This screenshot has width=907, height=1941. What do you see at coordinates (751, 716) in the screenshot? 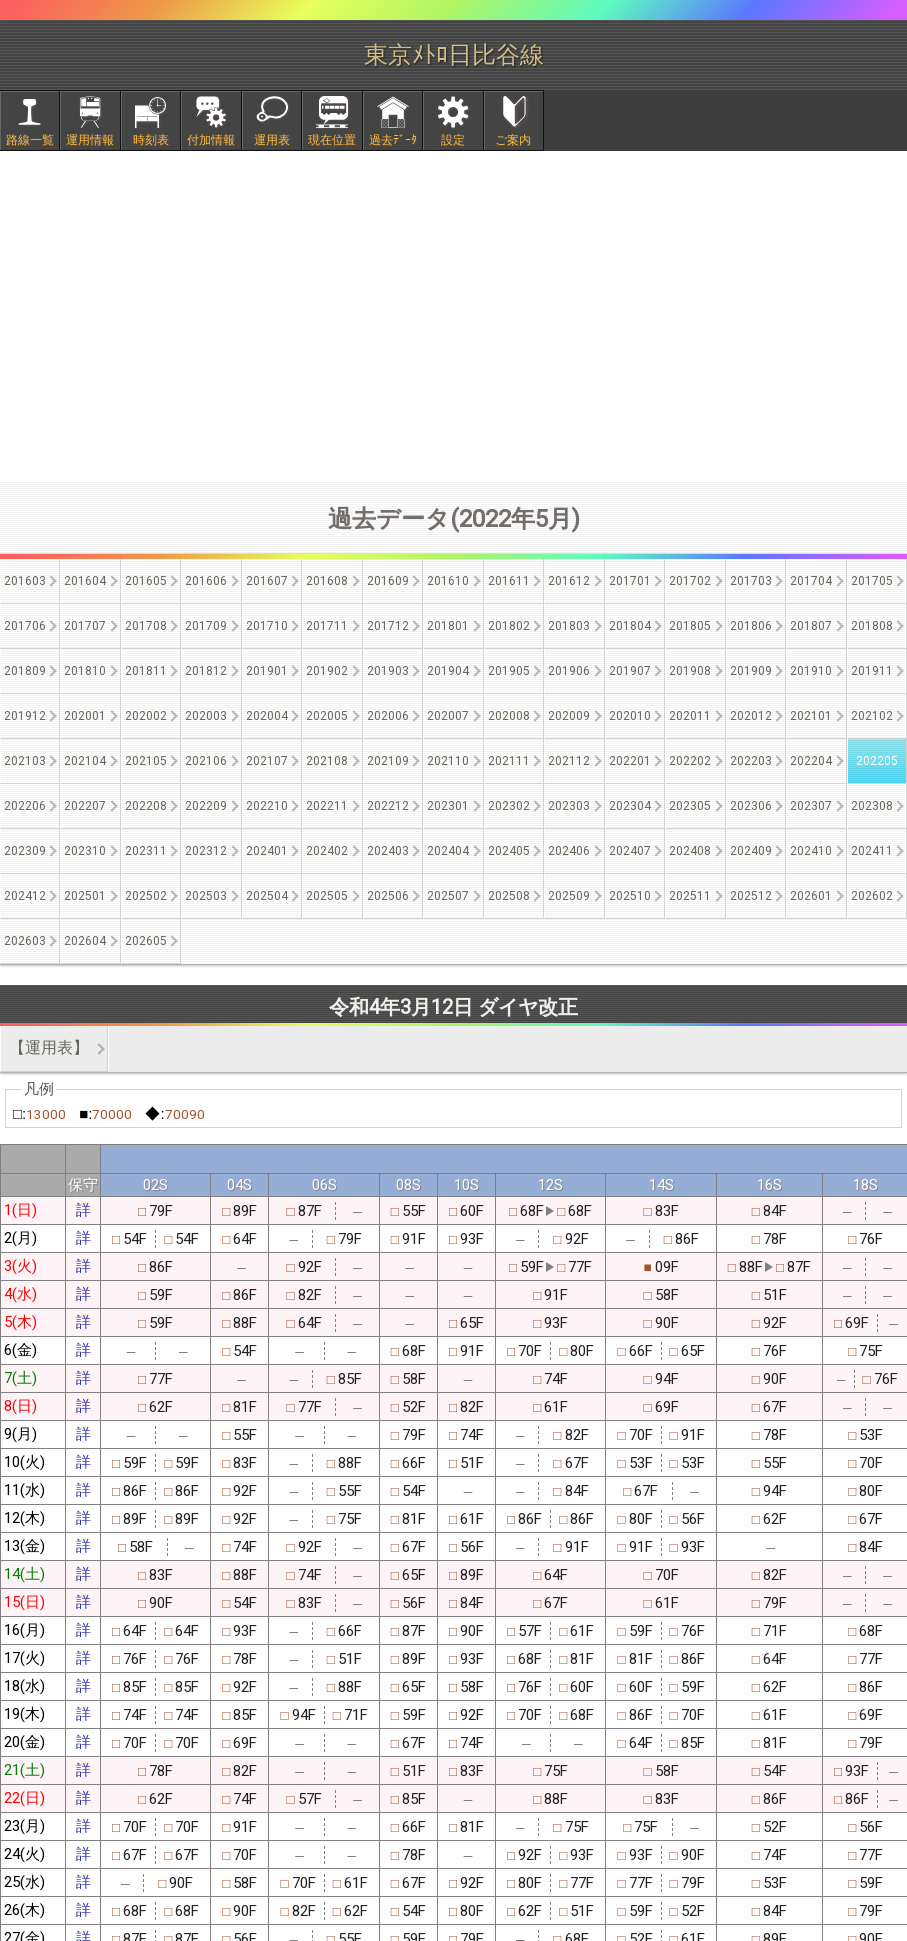
I see `202012` at bounding box center [751, 716].